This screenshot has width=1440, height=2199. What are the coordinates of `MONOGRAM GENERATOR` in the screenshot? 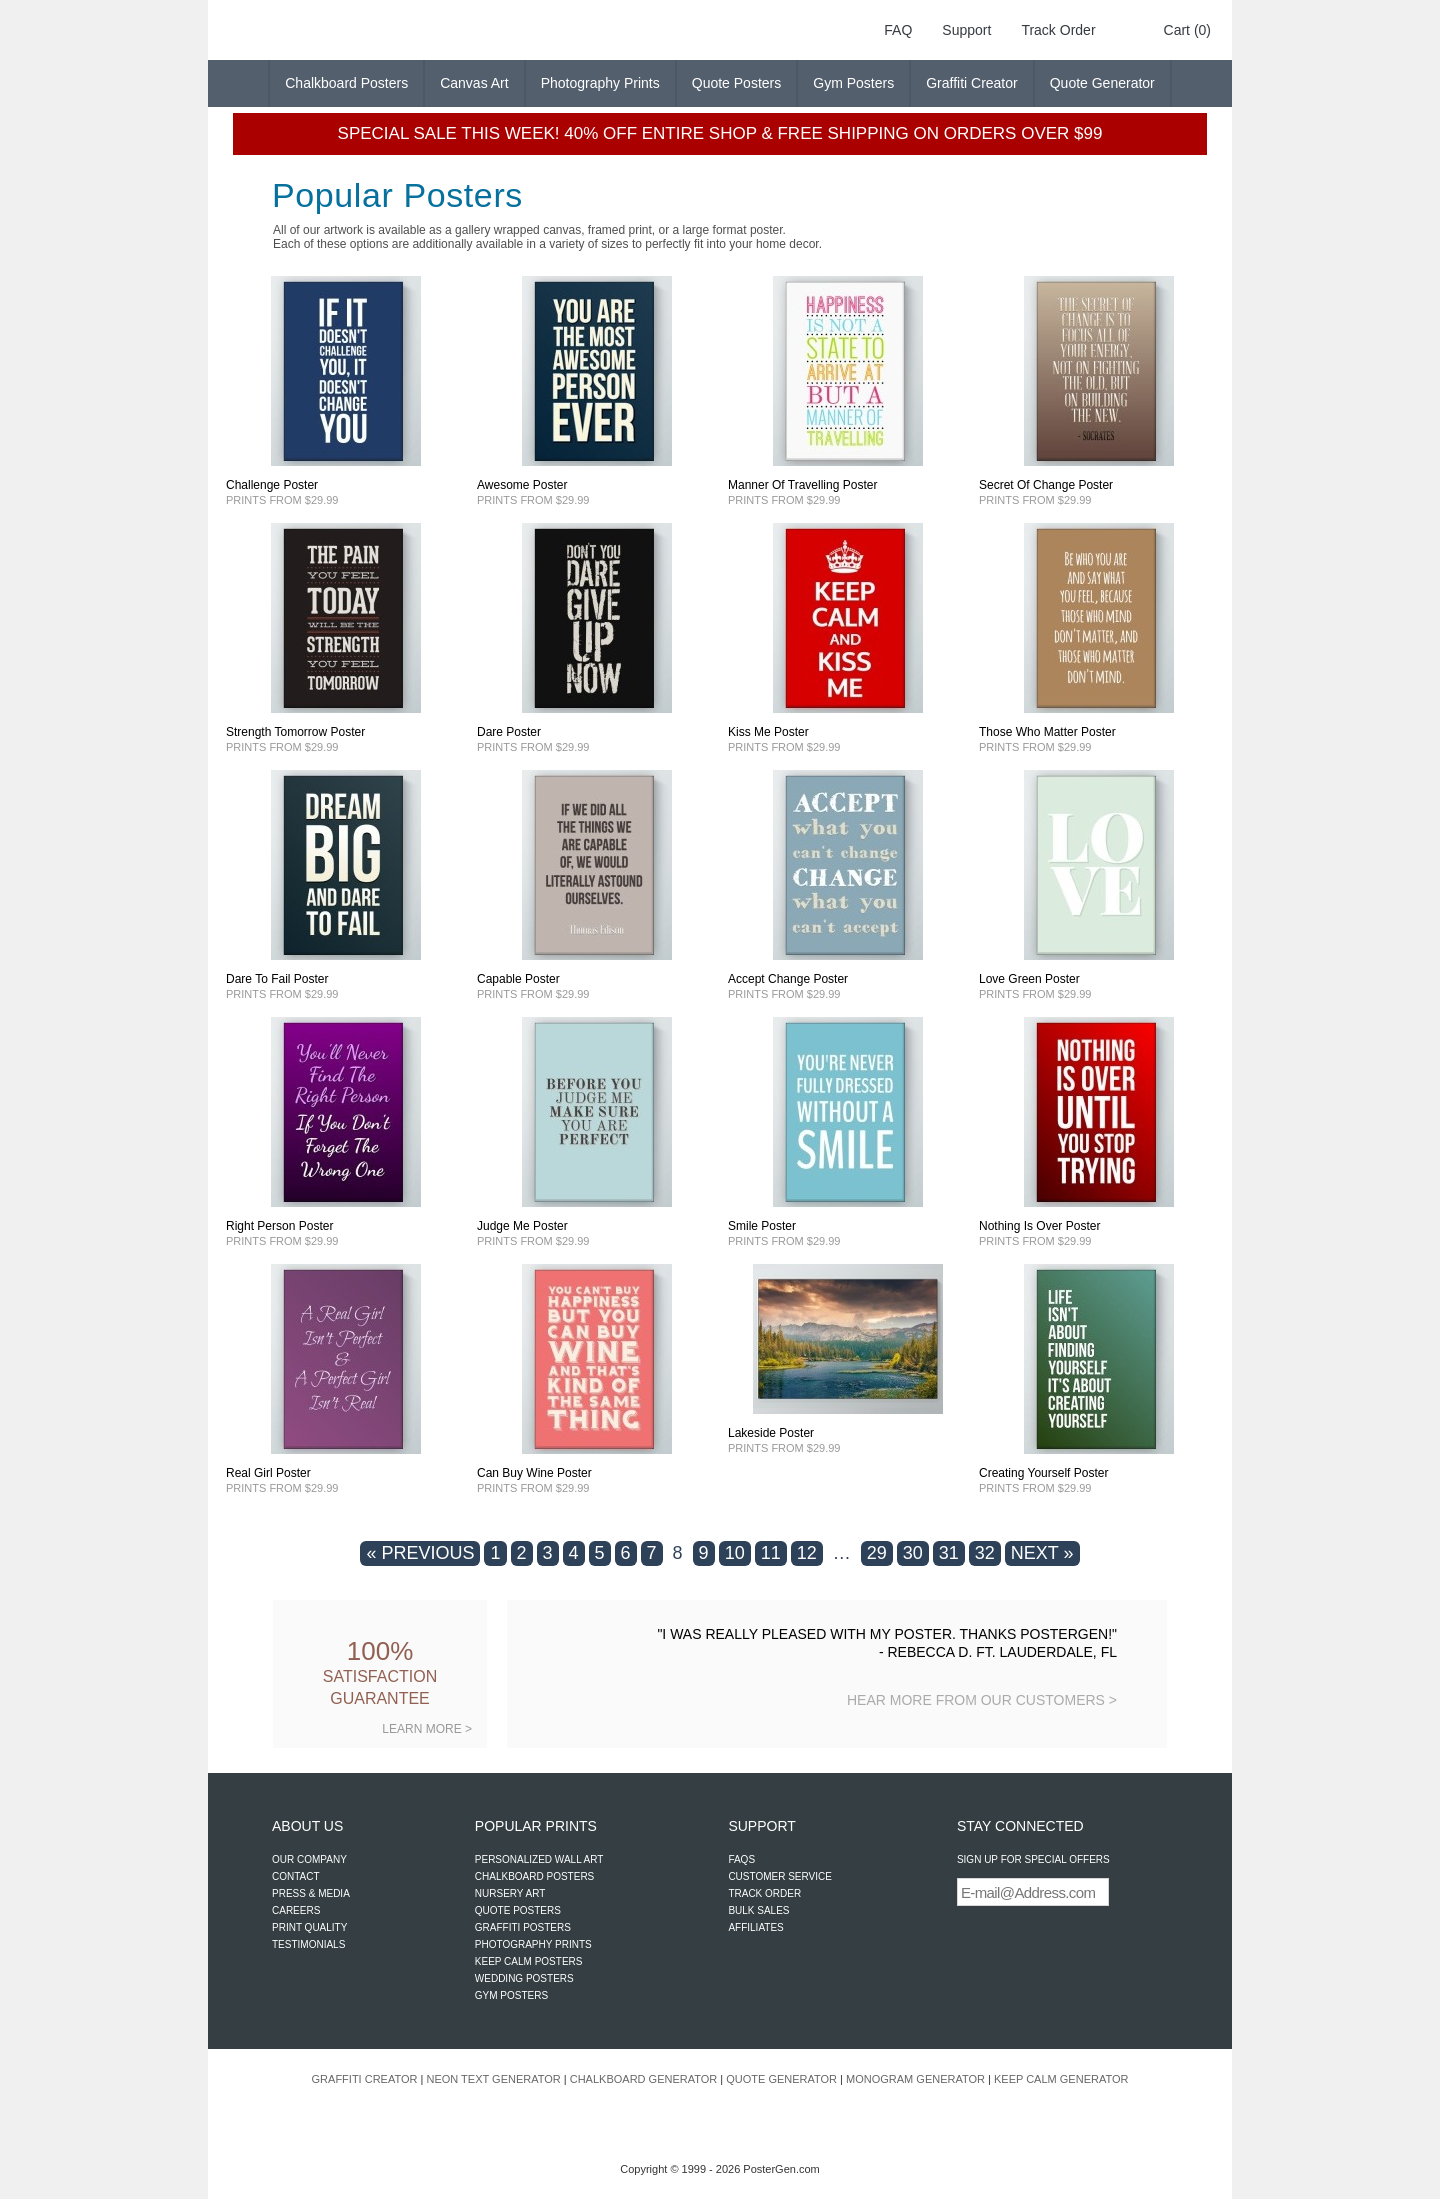 It's located at (915, 2079).